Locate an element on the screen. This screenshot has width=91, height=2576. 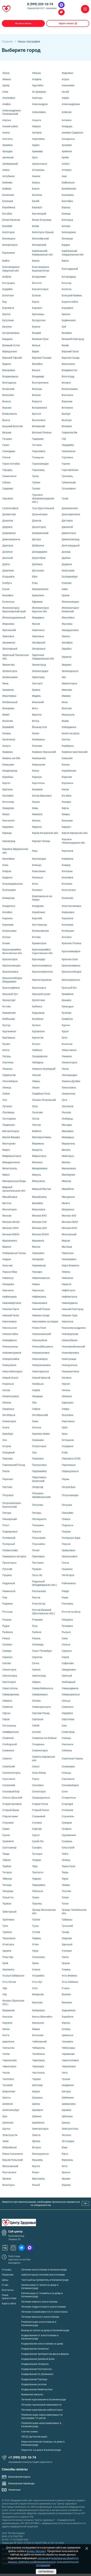
Ступино is located at coordinates (37, 1822).